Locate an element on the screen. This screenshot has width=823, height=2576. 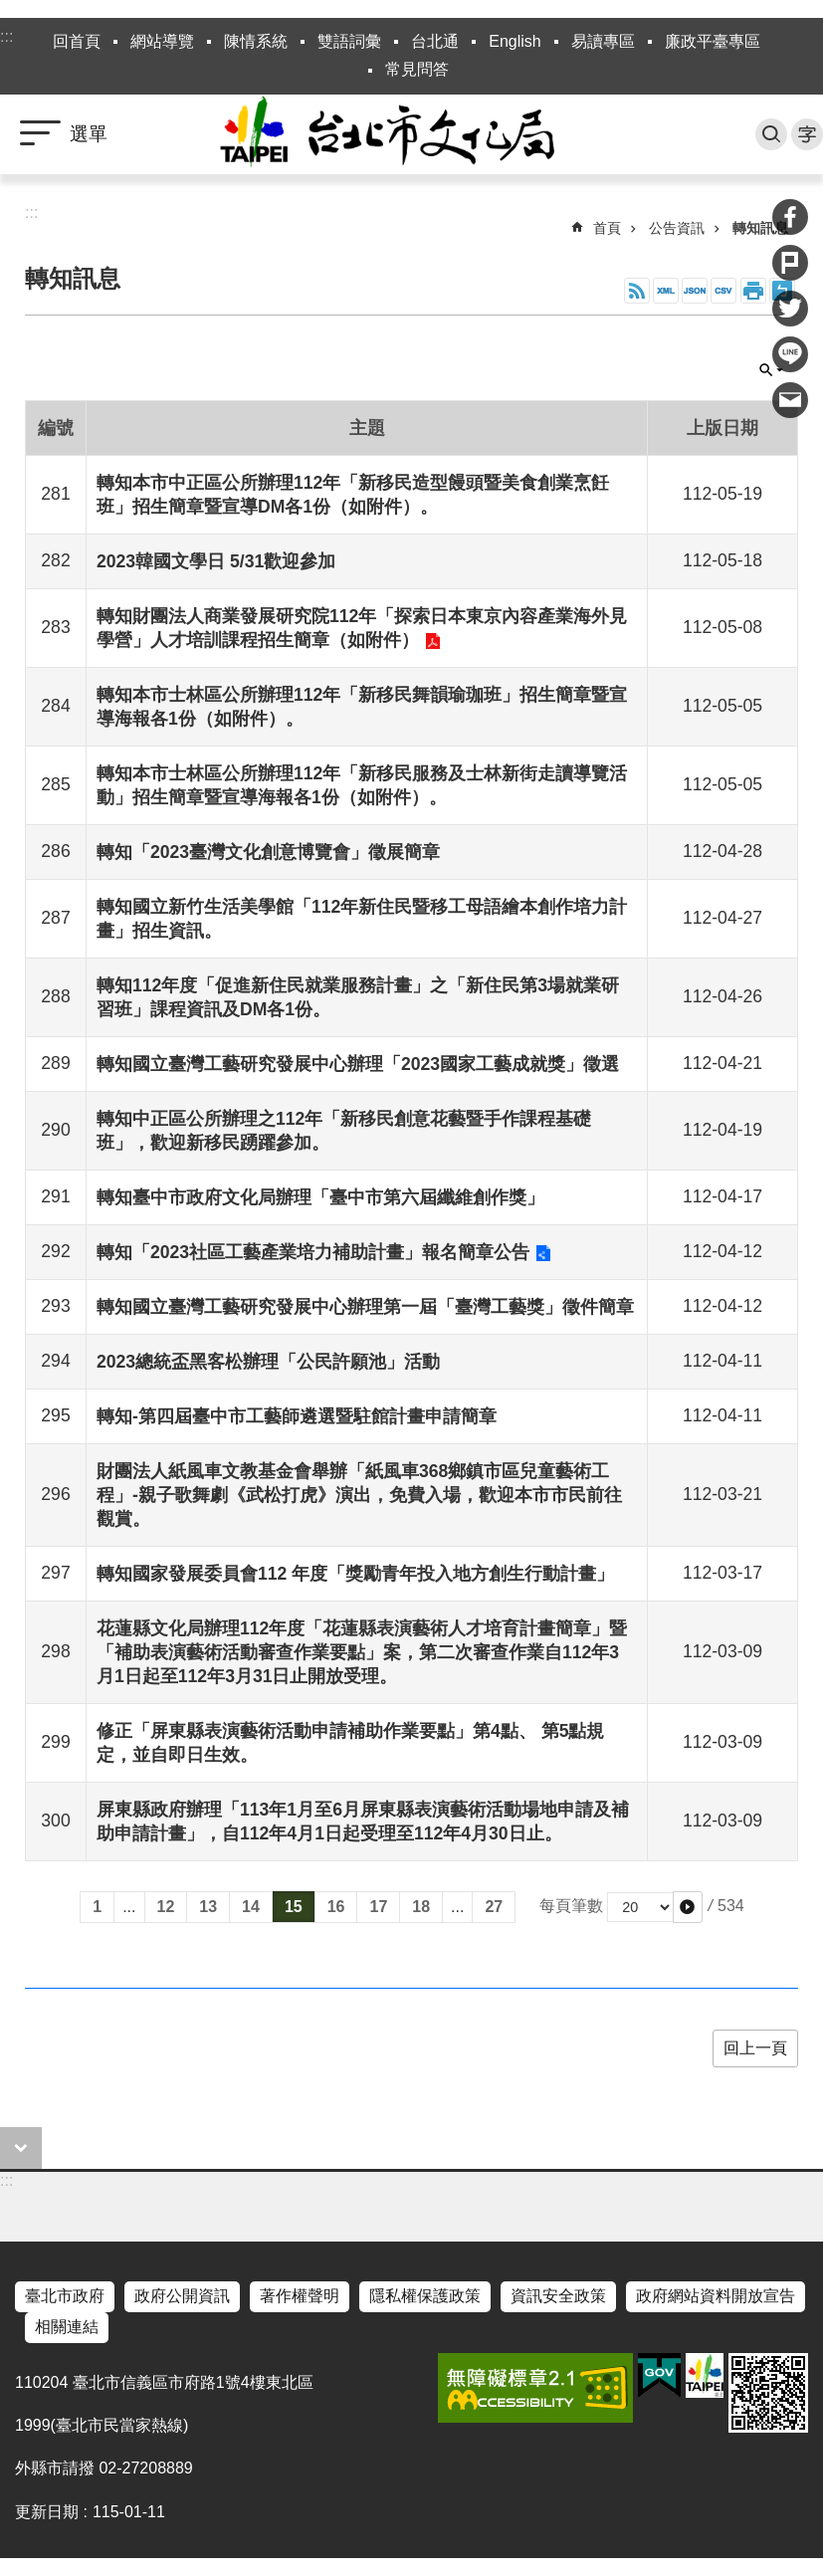
17 is located at coordinates (378, 1906).